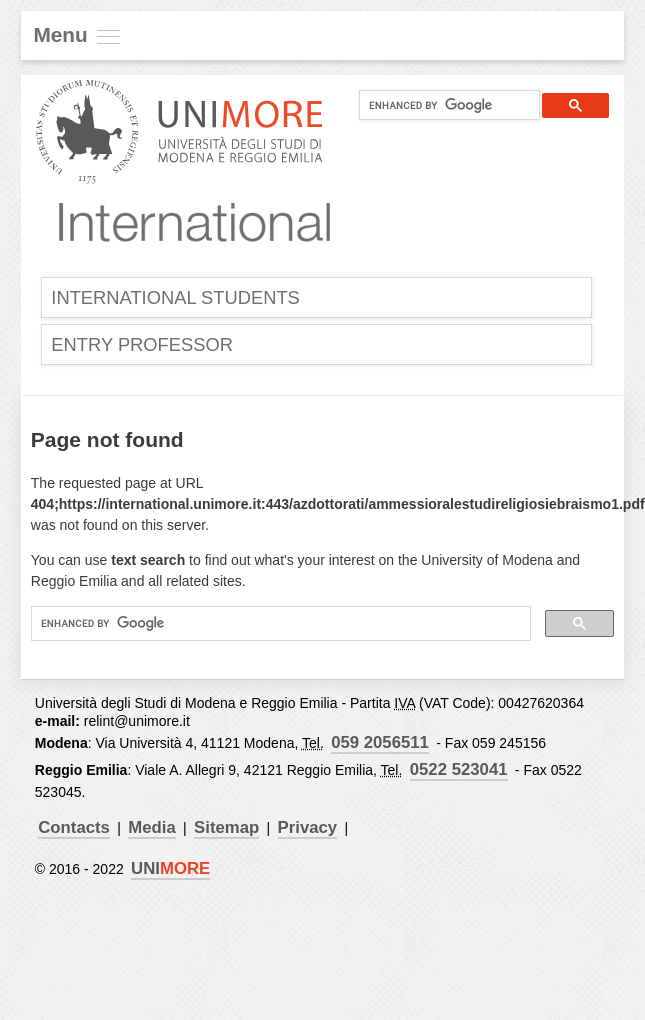  Describe the element at coordinates (178, 297) in the screenshot. I see `International Students` at that location.